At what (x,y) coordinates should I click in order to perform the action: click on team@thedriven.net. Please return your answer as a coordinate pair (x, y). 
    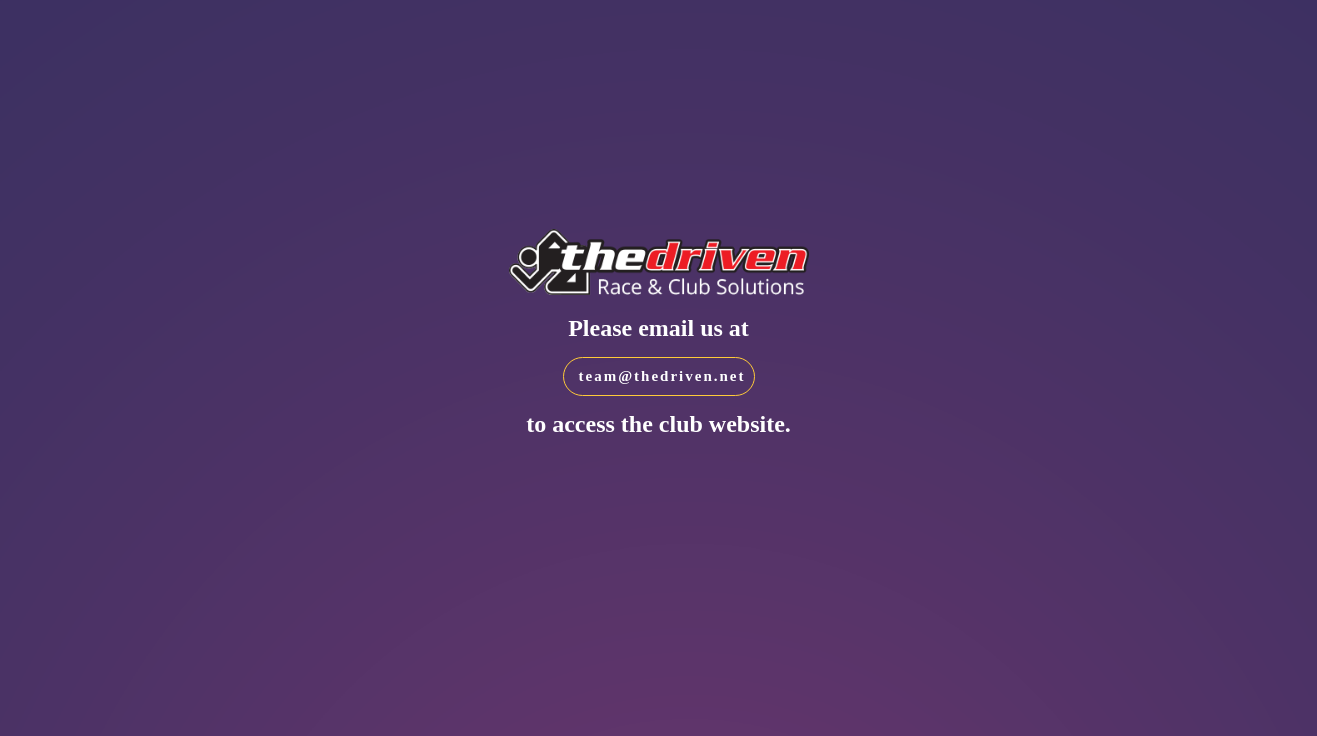
    Looking at the image, I should click on (662, 376).